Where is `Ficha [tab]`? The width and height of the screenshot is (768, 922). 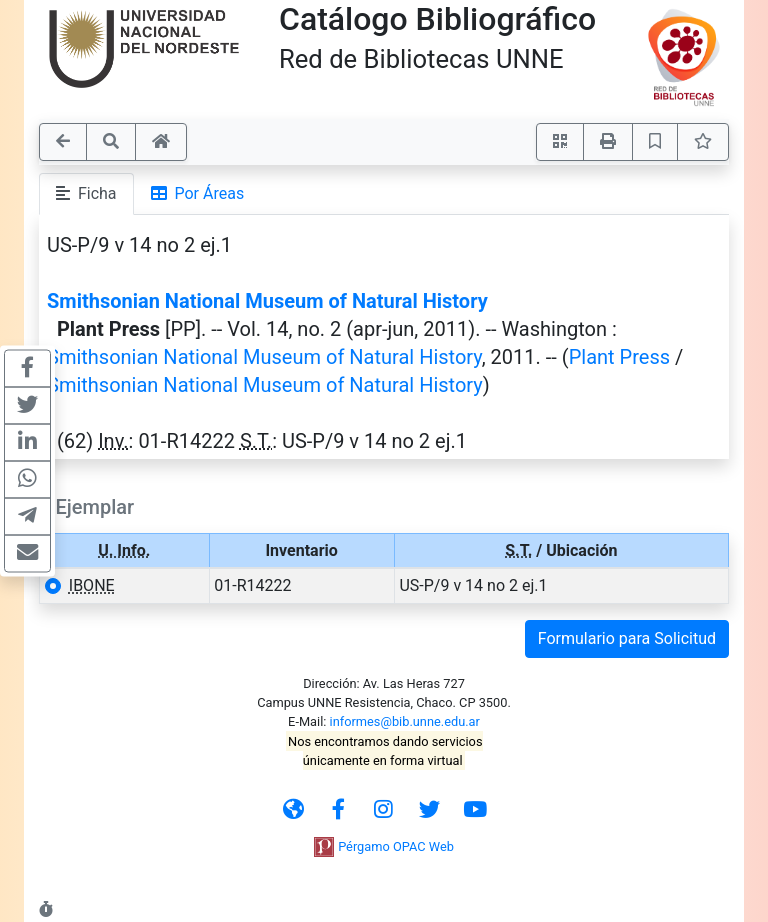 Ficha [tab] is located at coordinates (86, 193).